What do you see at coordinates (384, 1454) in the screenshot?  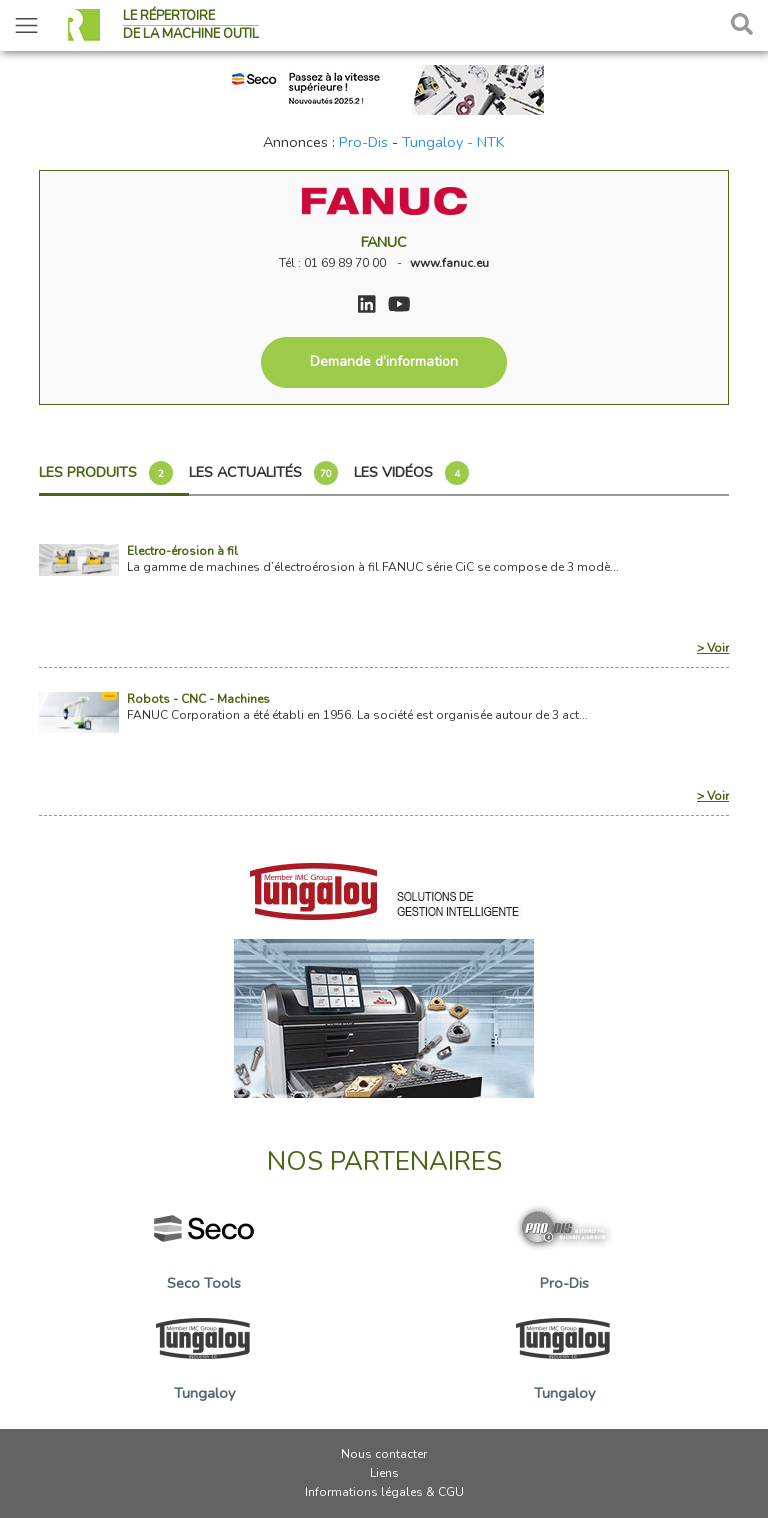 I see `Nous contacter` at bounding box center [384, 1454].